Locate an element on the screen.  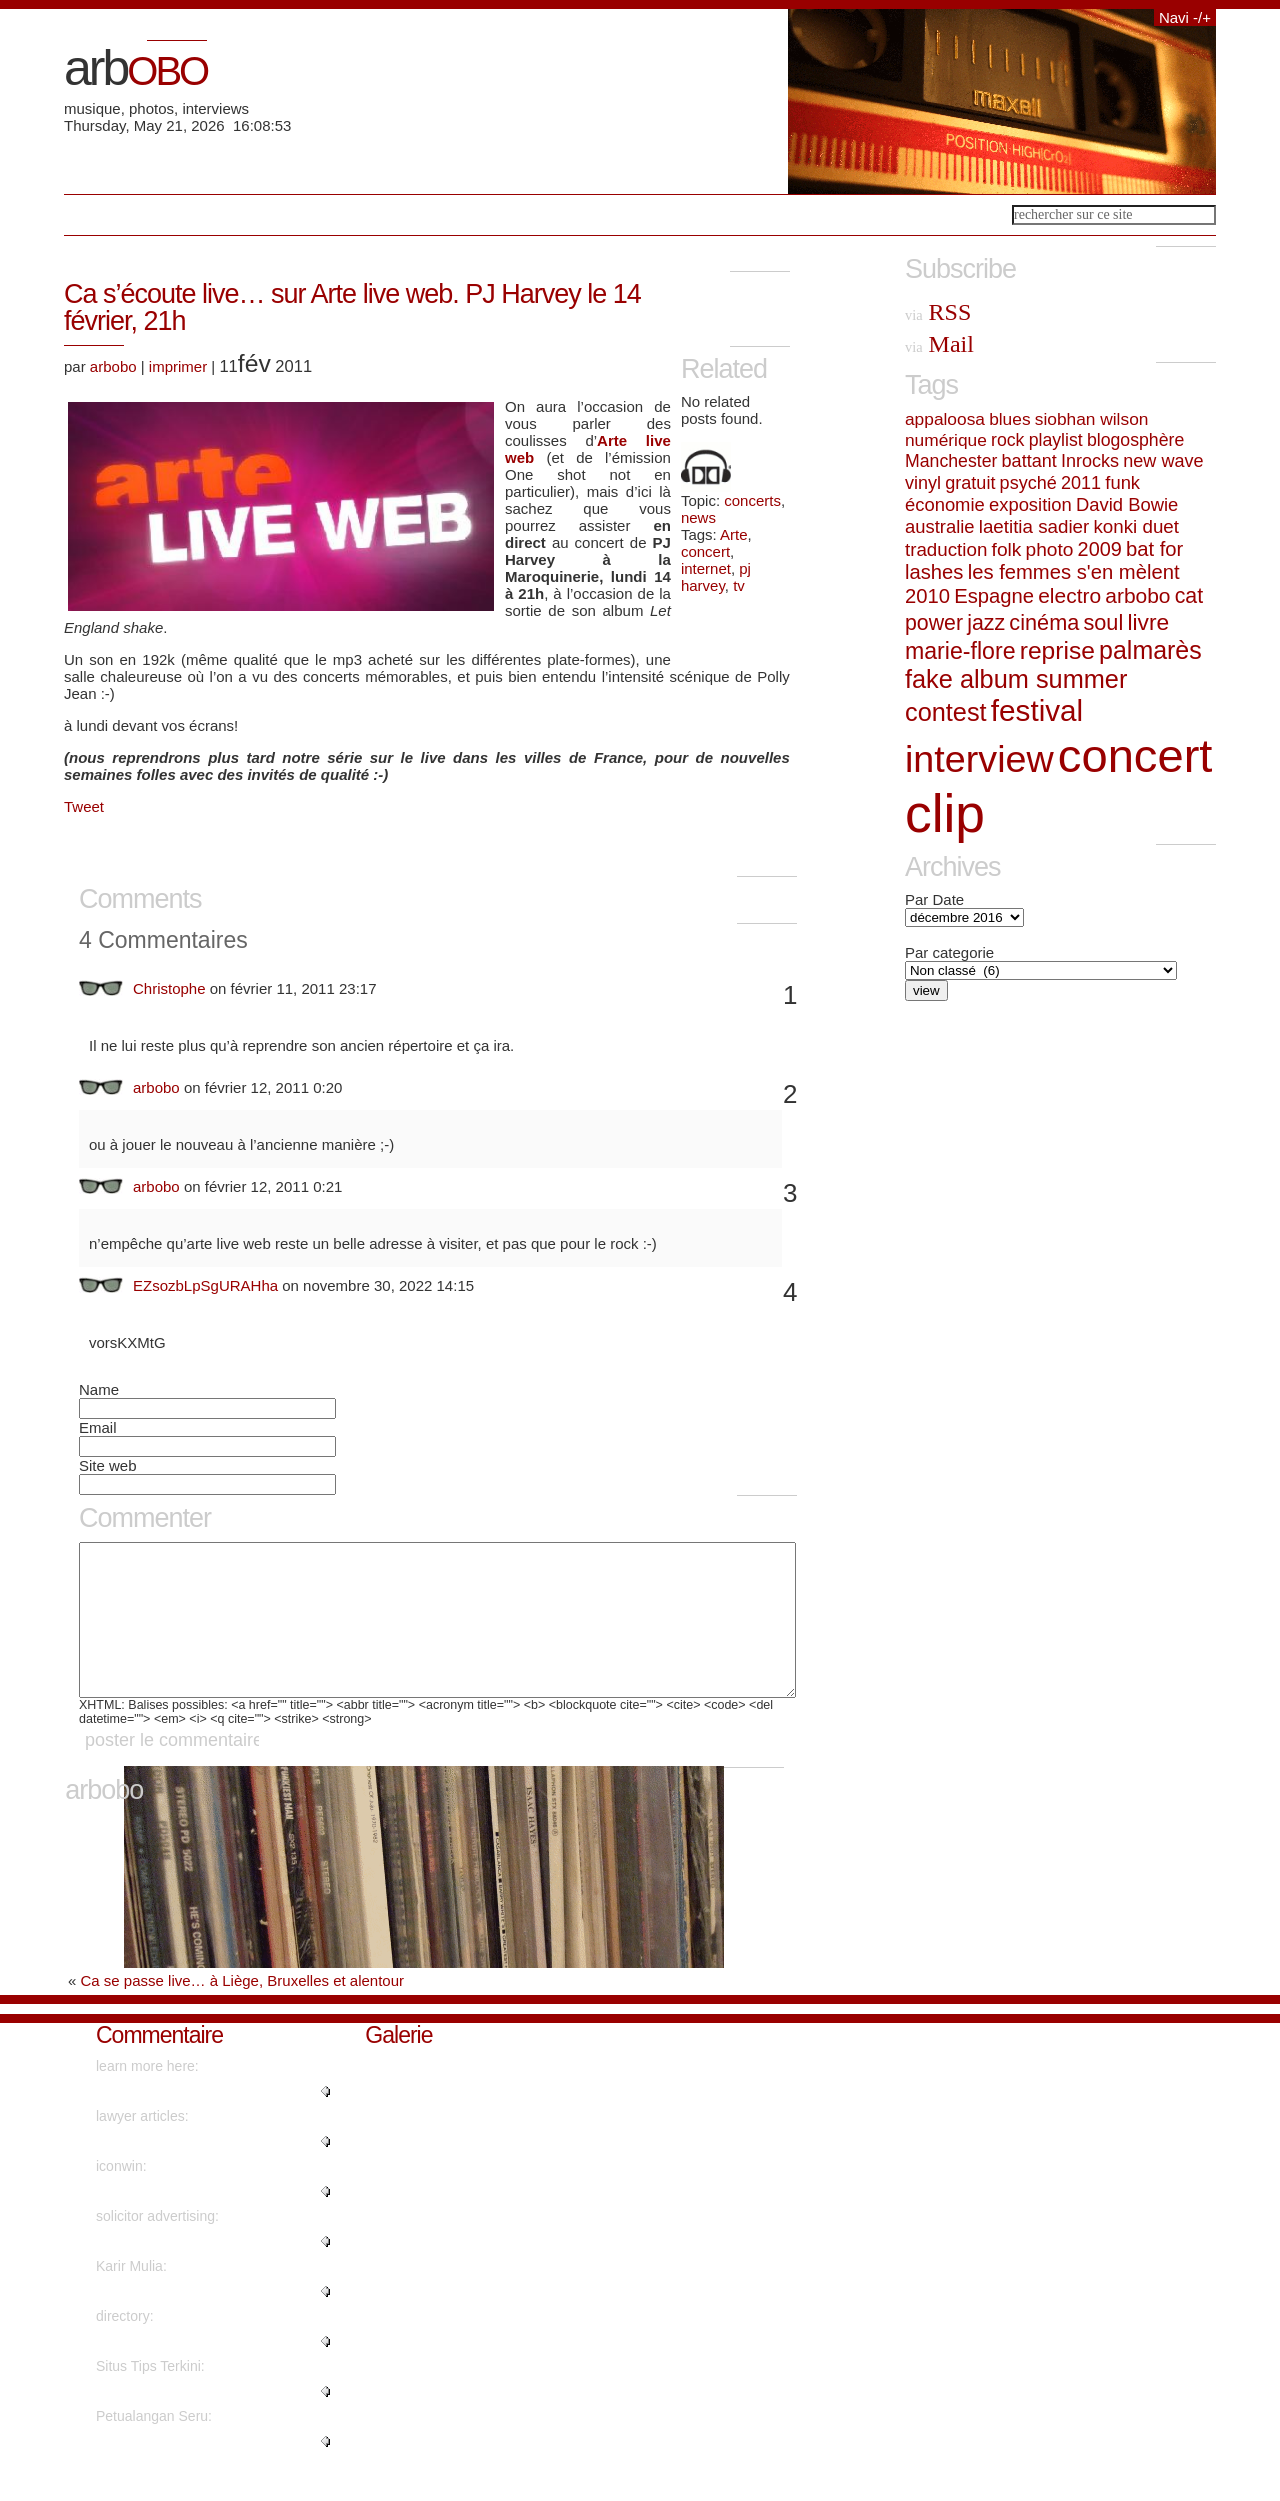
concerts is located at coordinates (752, 500).